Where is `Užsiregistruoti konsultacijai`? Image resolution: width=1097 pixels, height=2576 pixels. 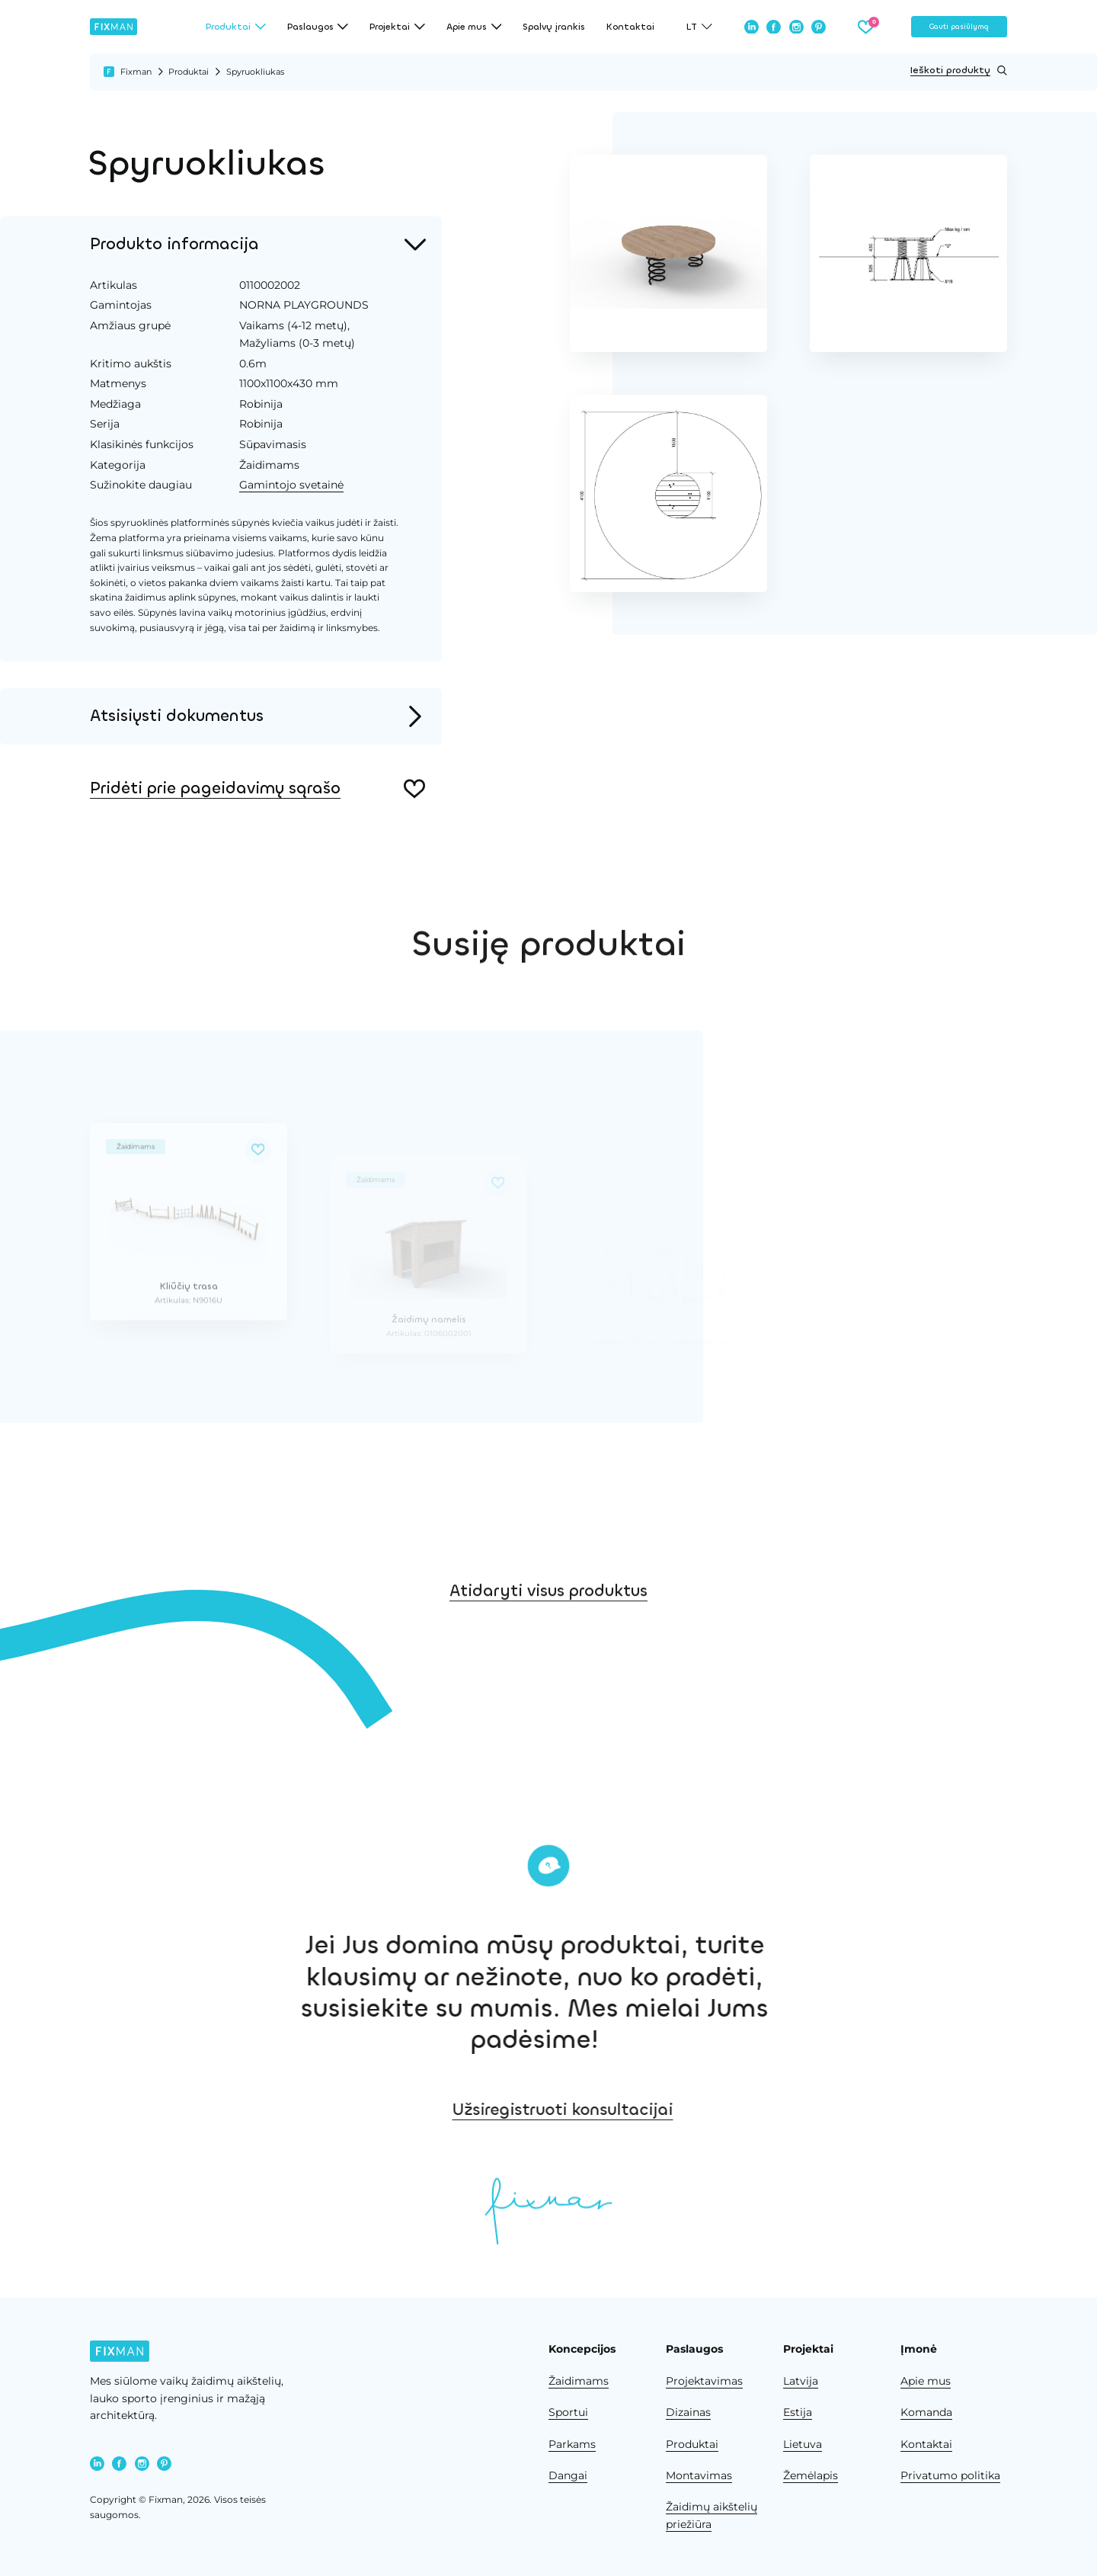 Užsiregistruoti konsultacijai is located at coordinates (658, 2109).